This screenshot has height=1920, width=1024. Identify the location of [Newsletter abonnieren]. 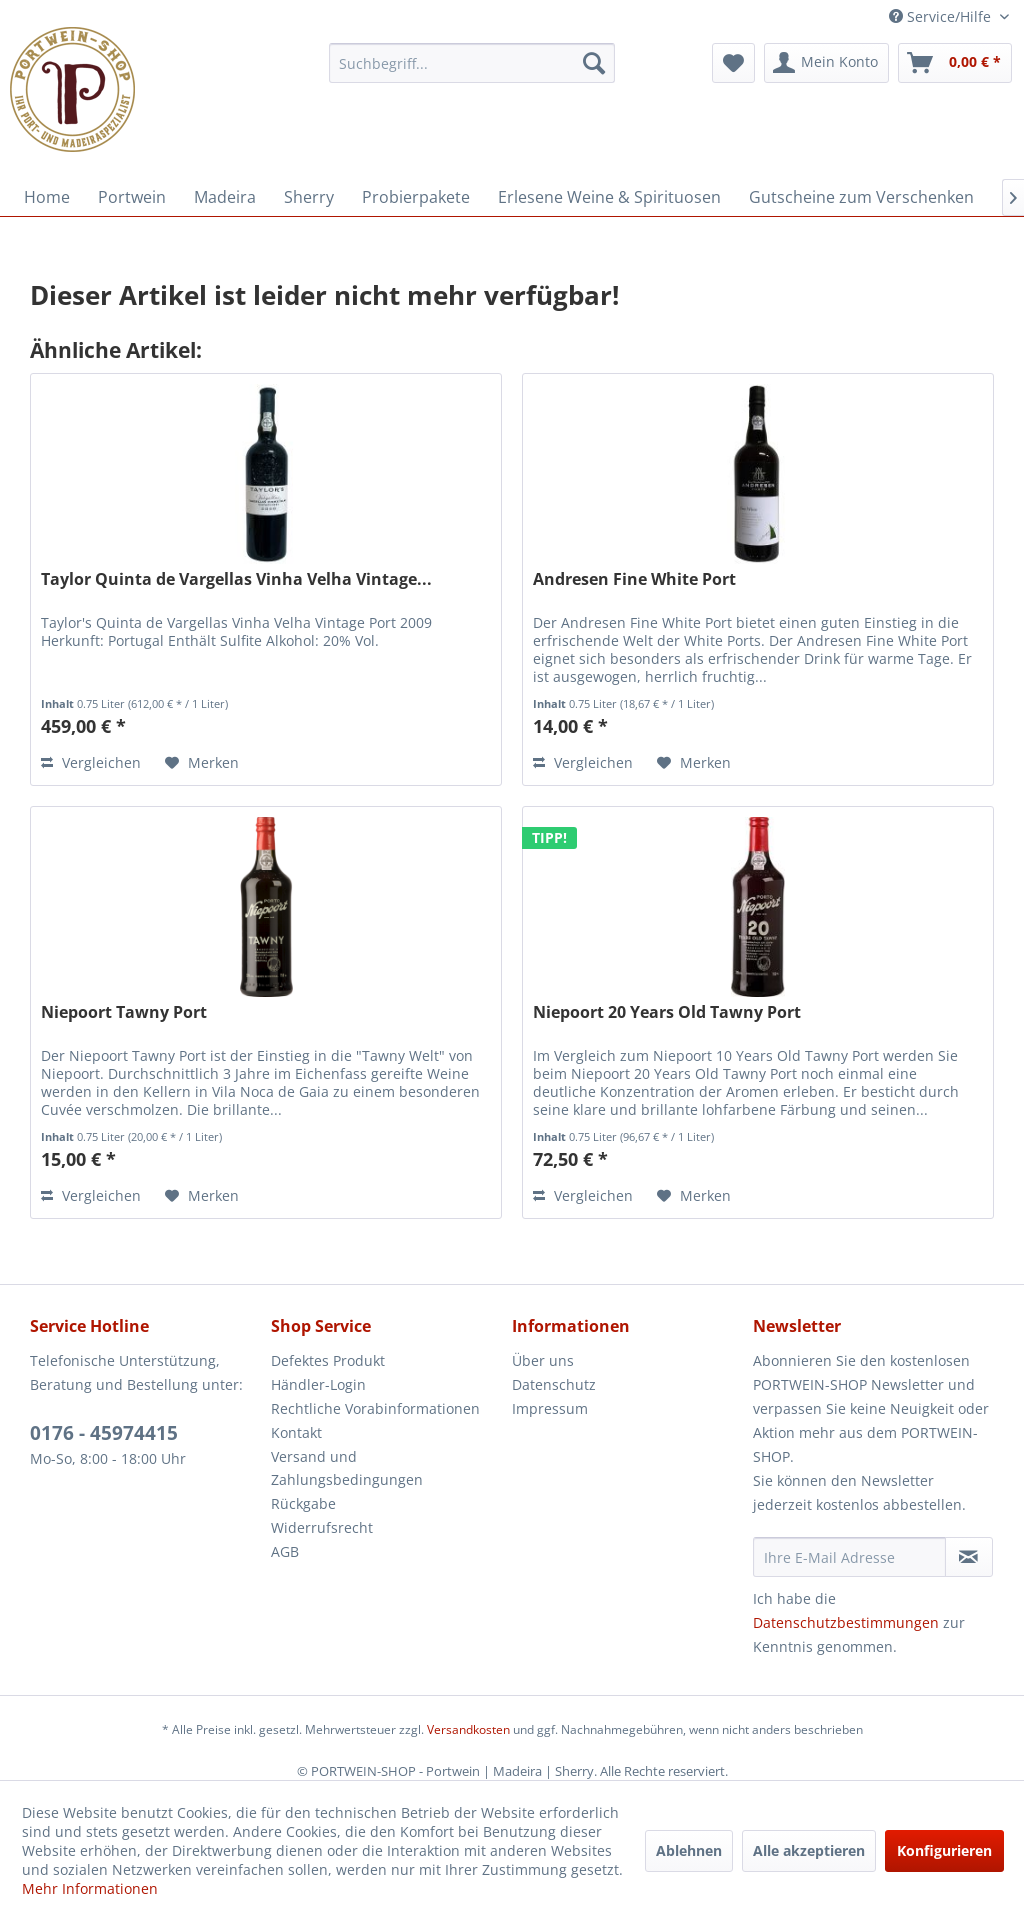
(969, 1557).